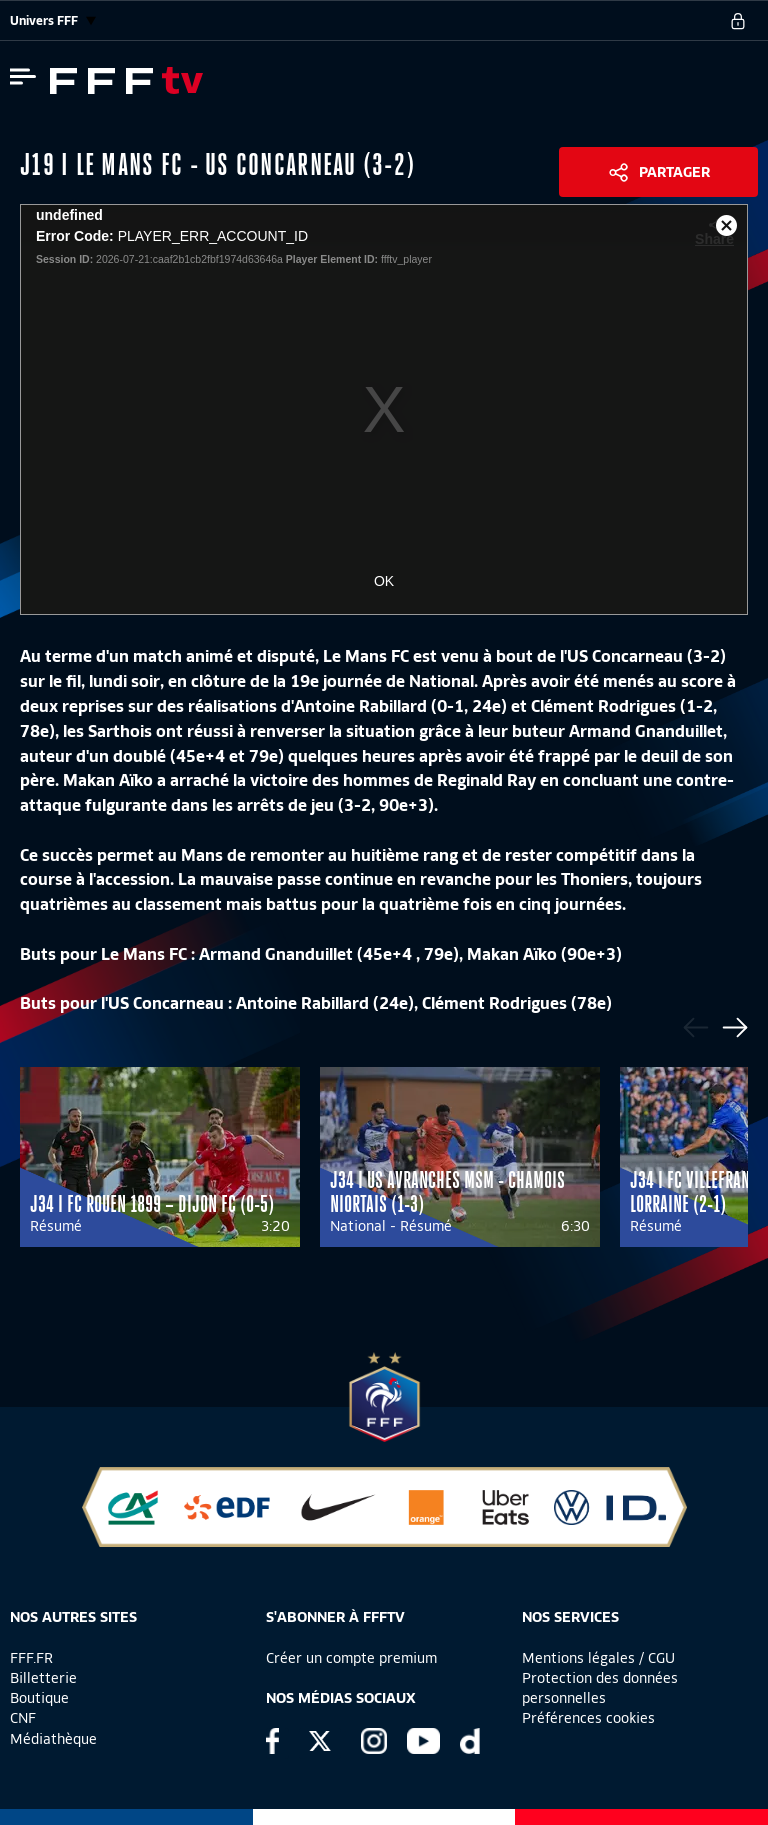  I want to click on Préférences cookies, so click(588, 1718).